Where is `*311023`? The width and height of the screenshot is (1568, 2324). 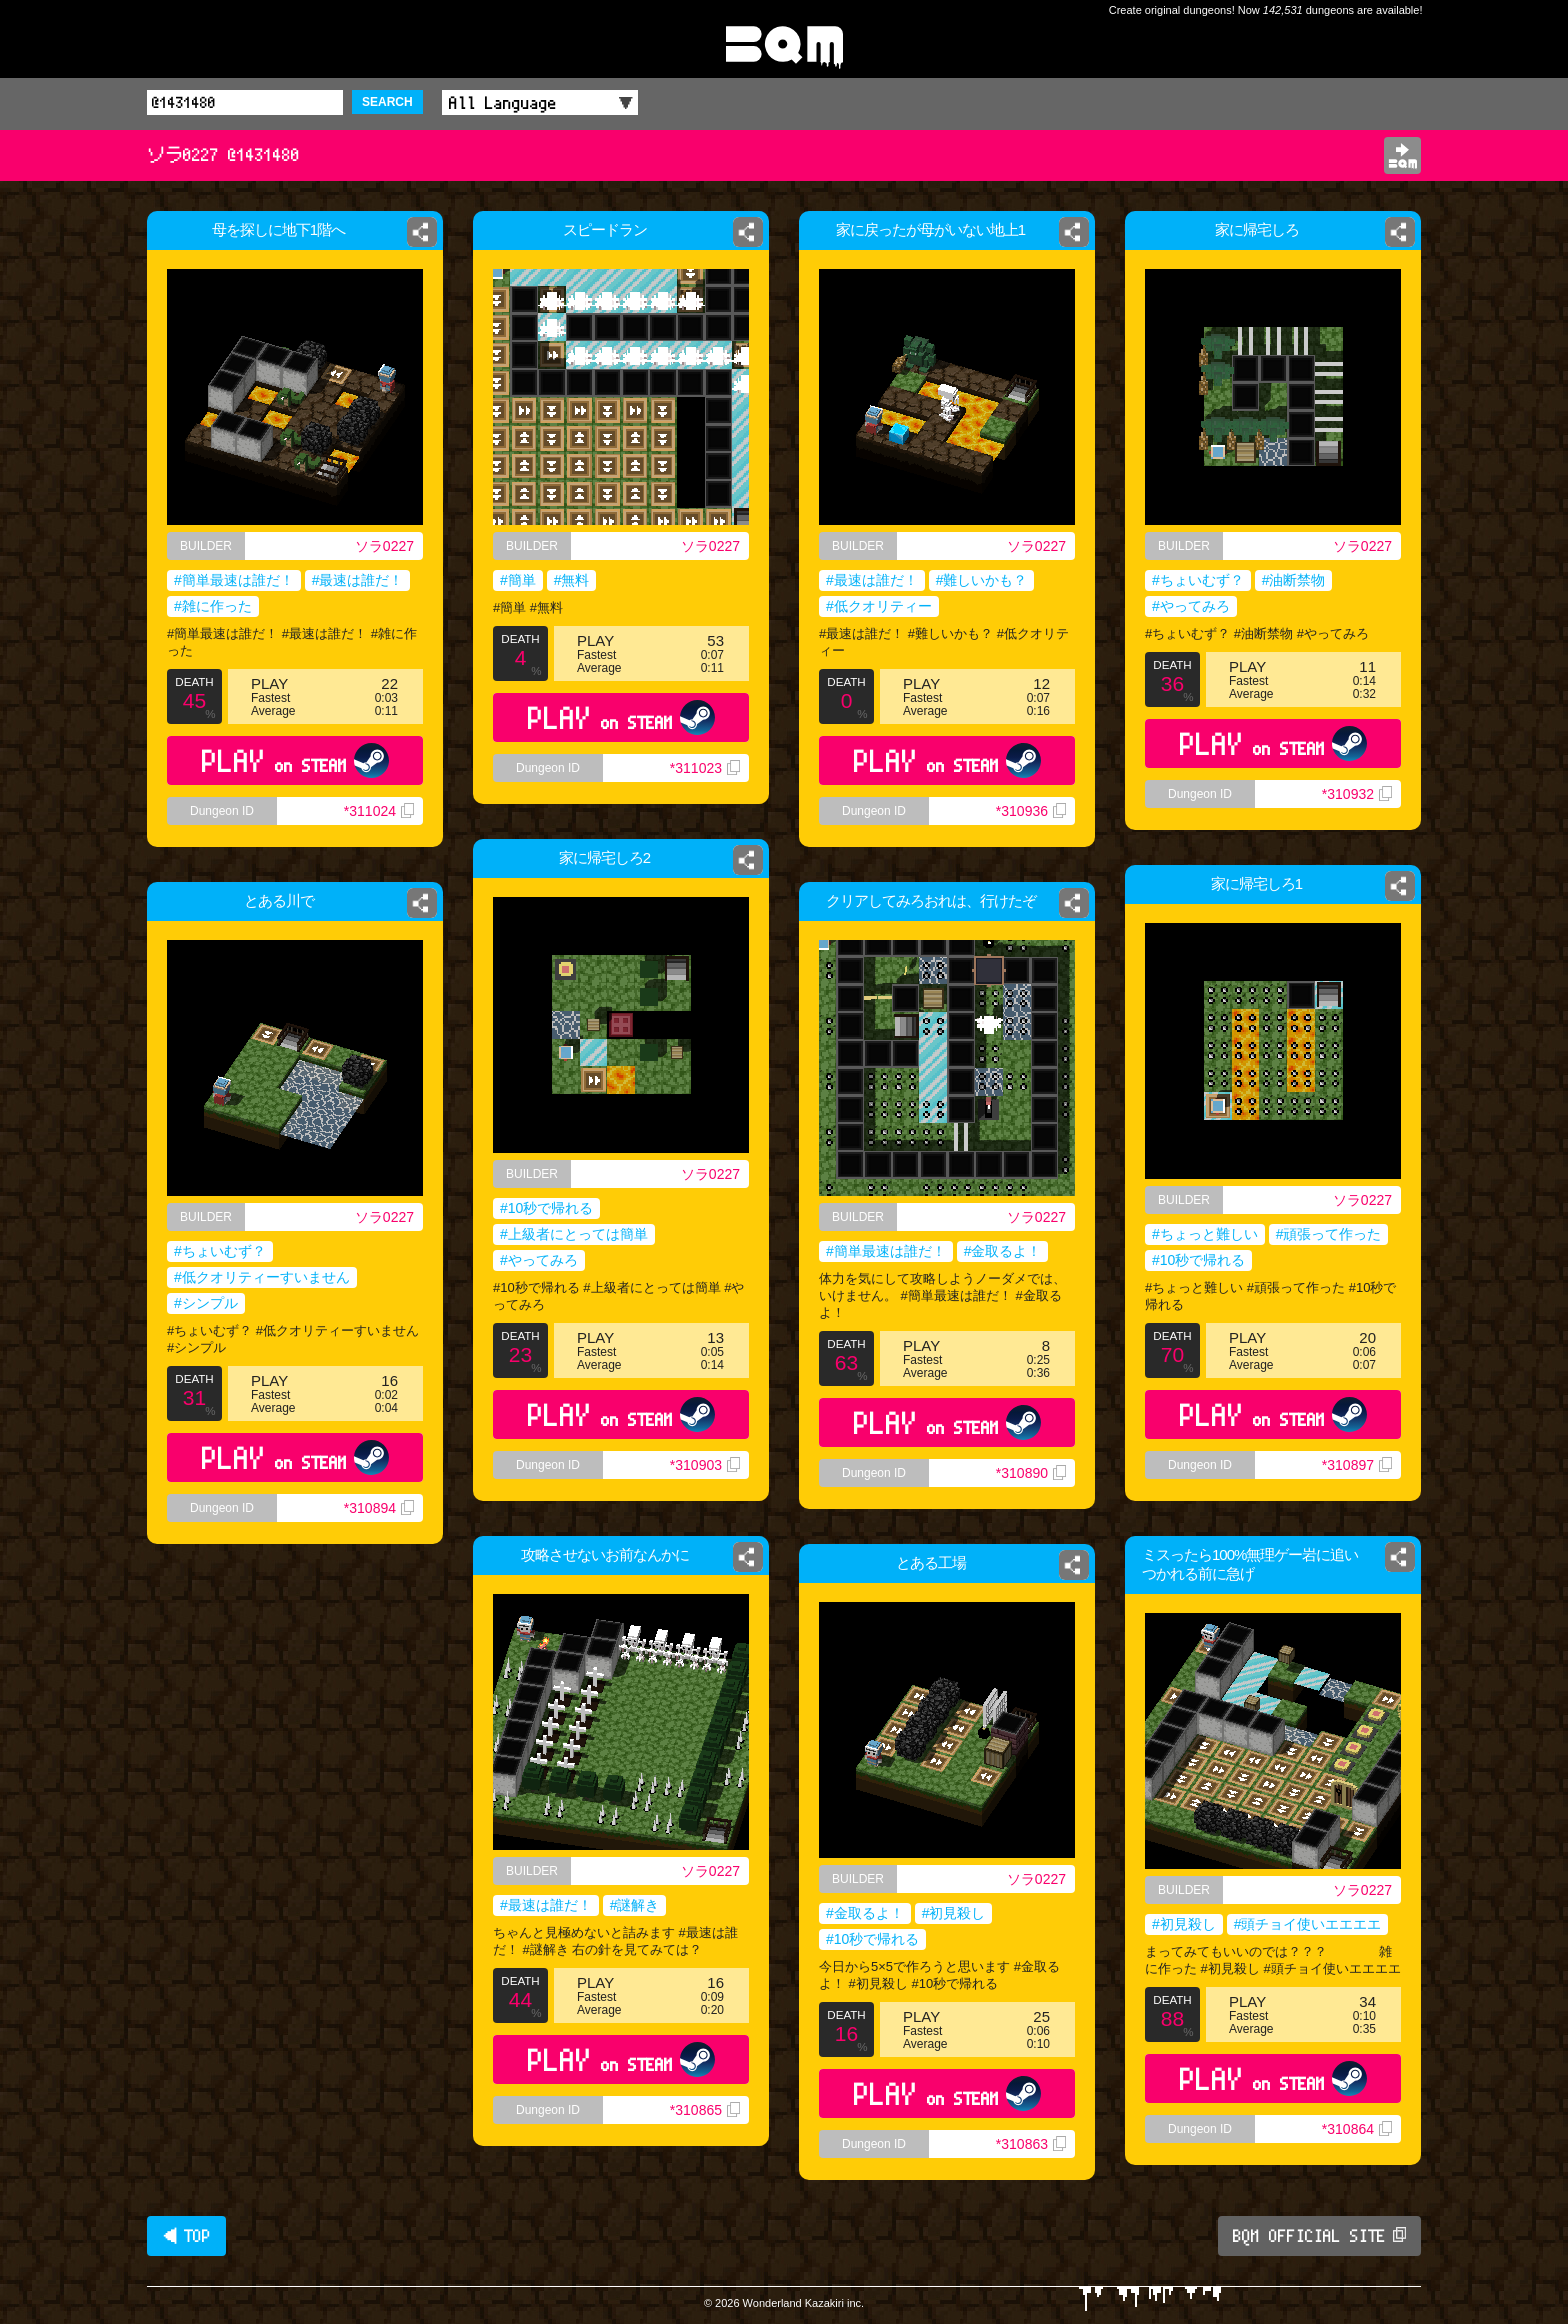 *311023 is located at coordinates (705, 768).